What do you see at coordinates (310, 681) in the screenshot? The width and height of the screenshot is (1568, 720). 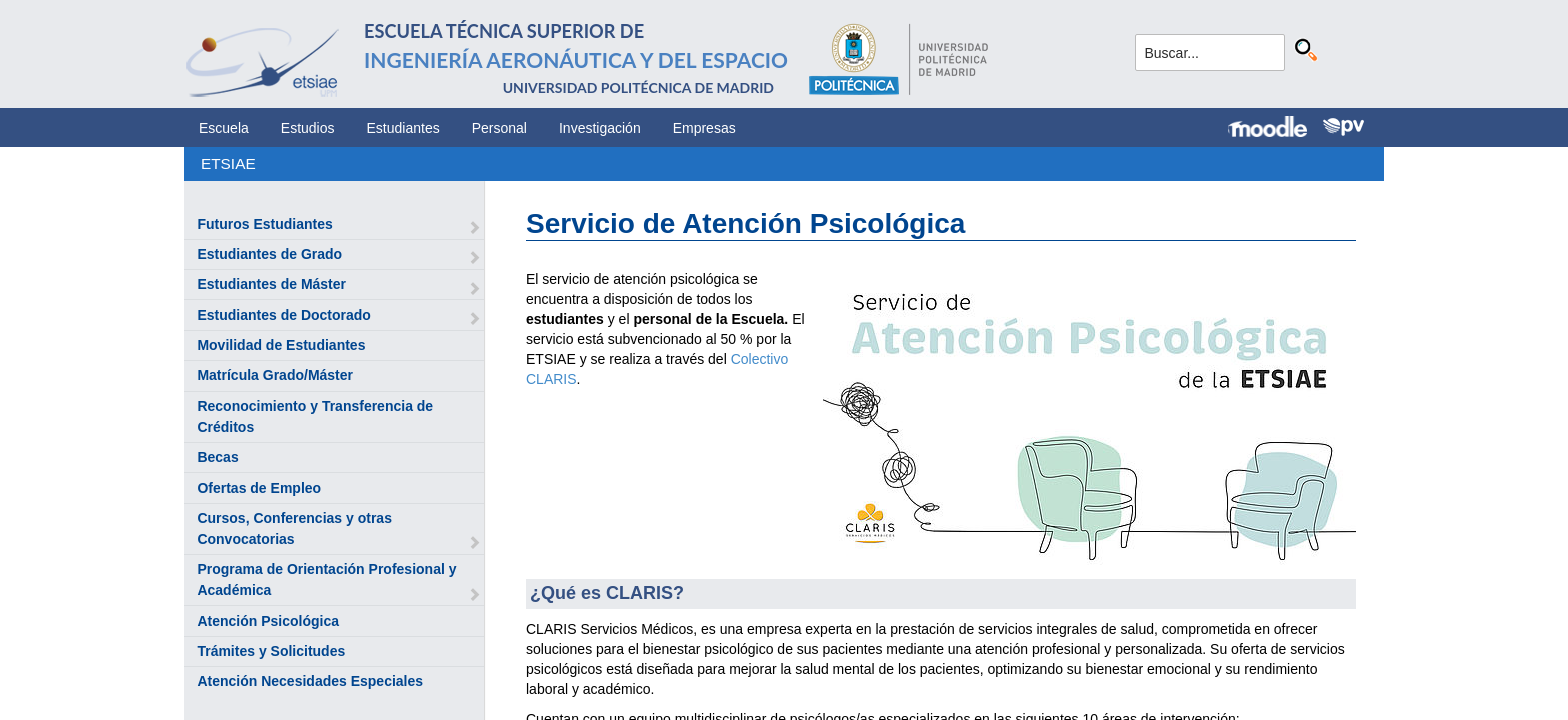 I see `Atención Necesidades Especiales` at bounding box center [310, 681].